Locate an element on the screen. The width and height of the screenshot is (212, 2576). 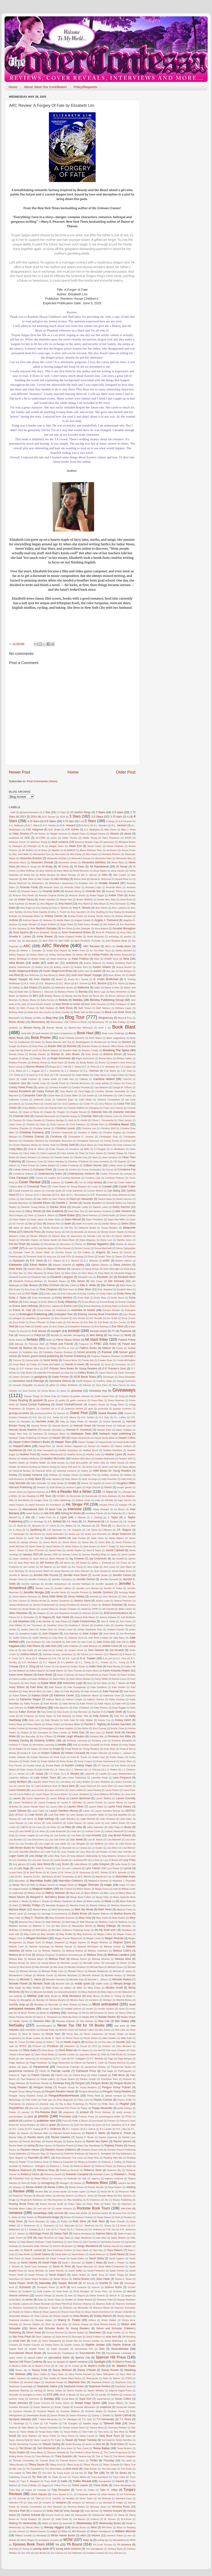
Gilmore is located at coordinates (87, 1385).